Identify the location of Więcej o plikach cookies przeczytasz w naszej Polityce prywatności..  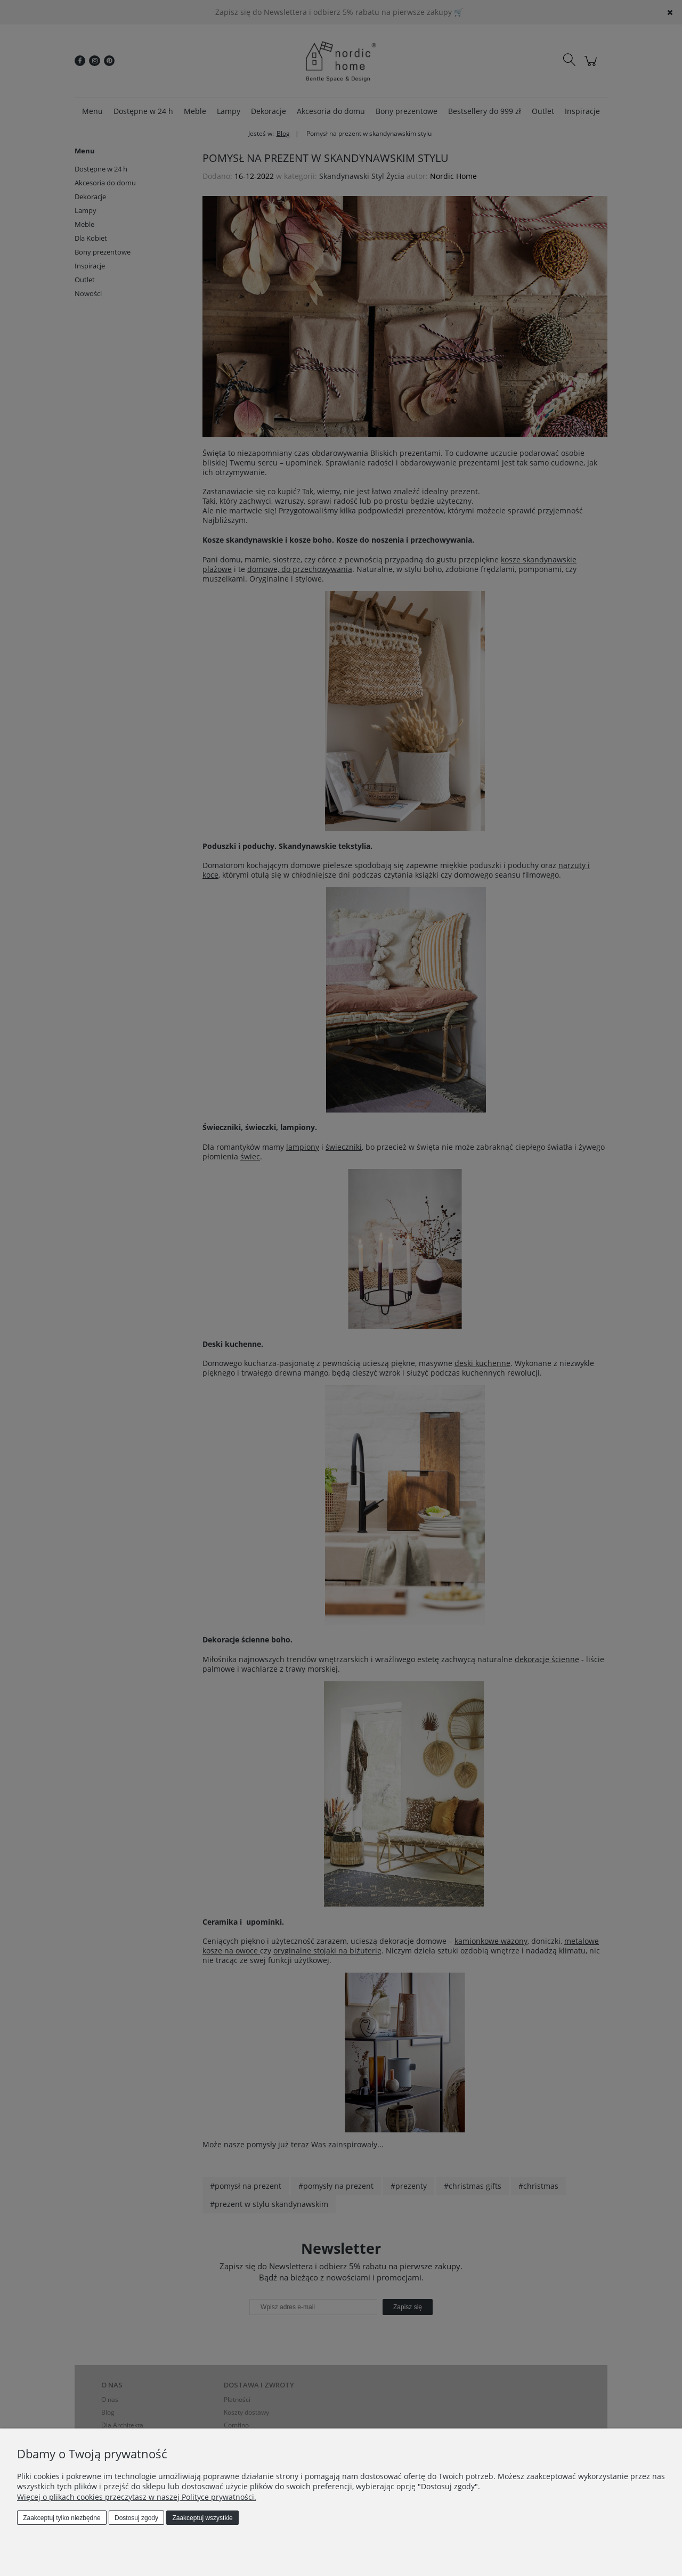
(136, 2497).